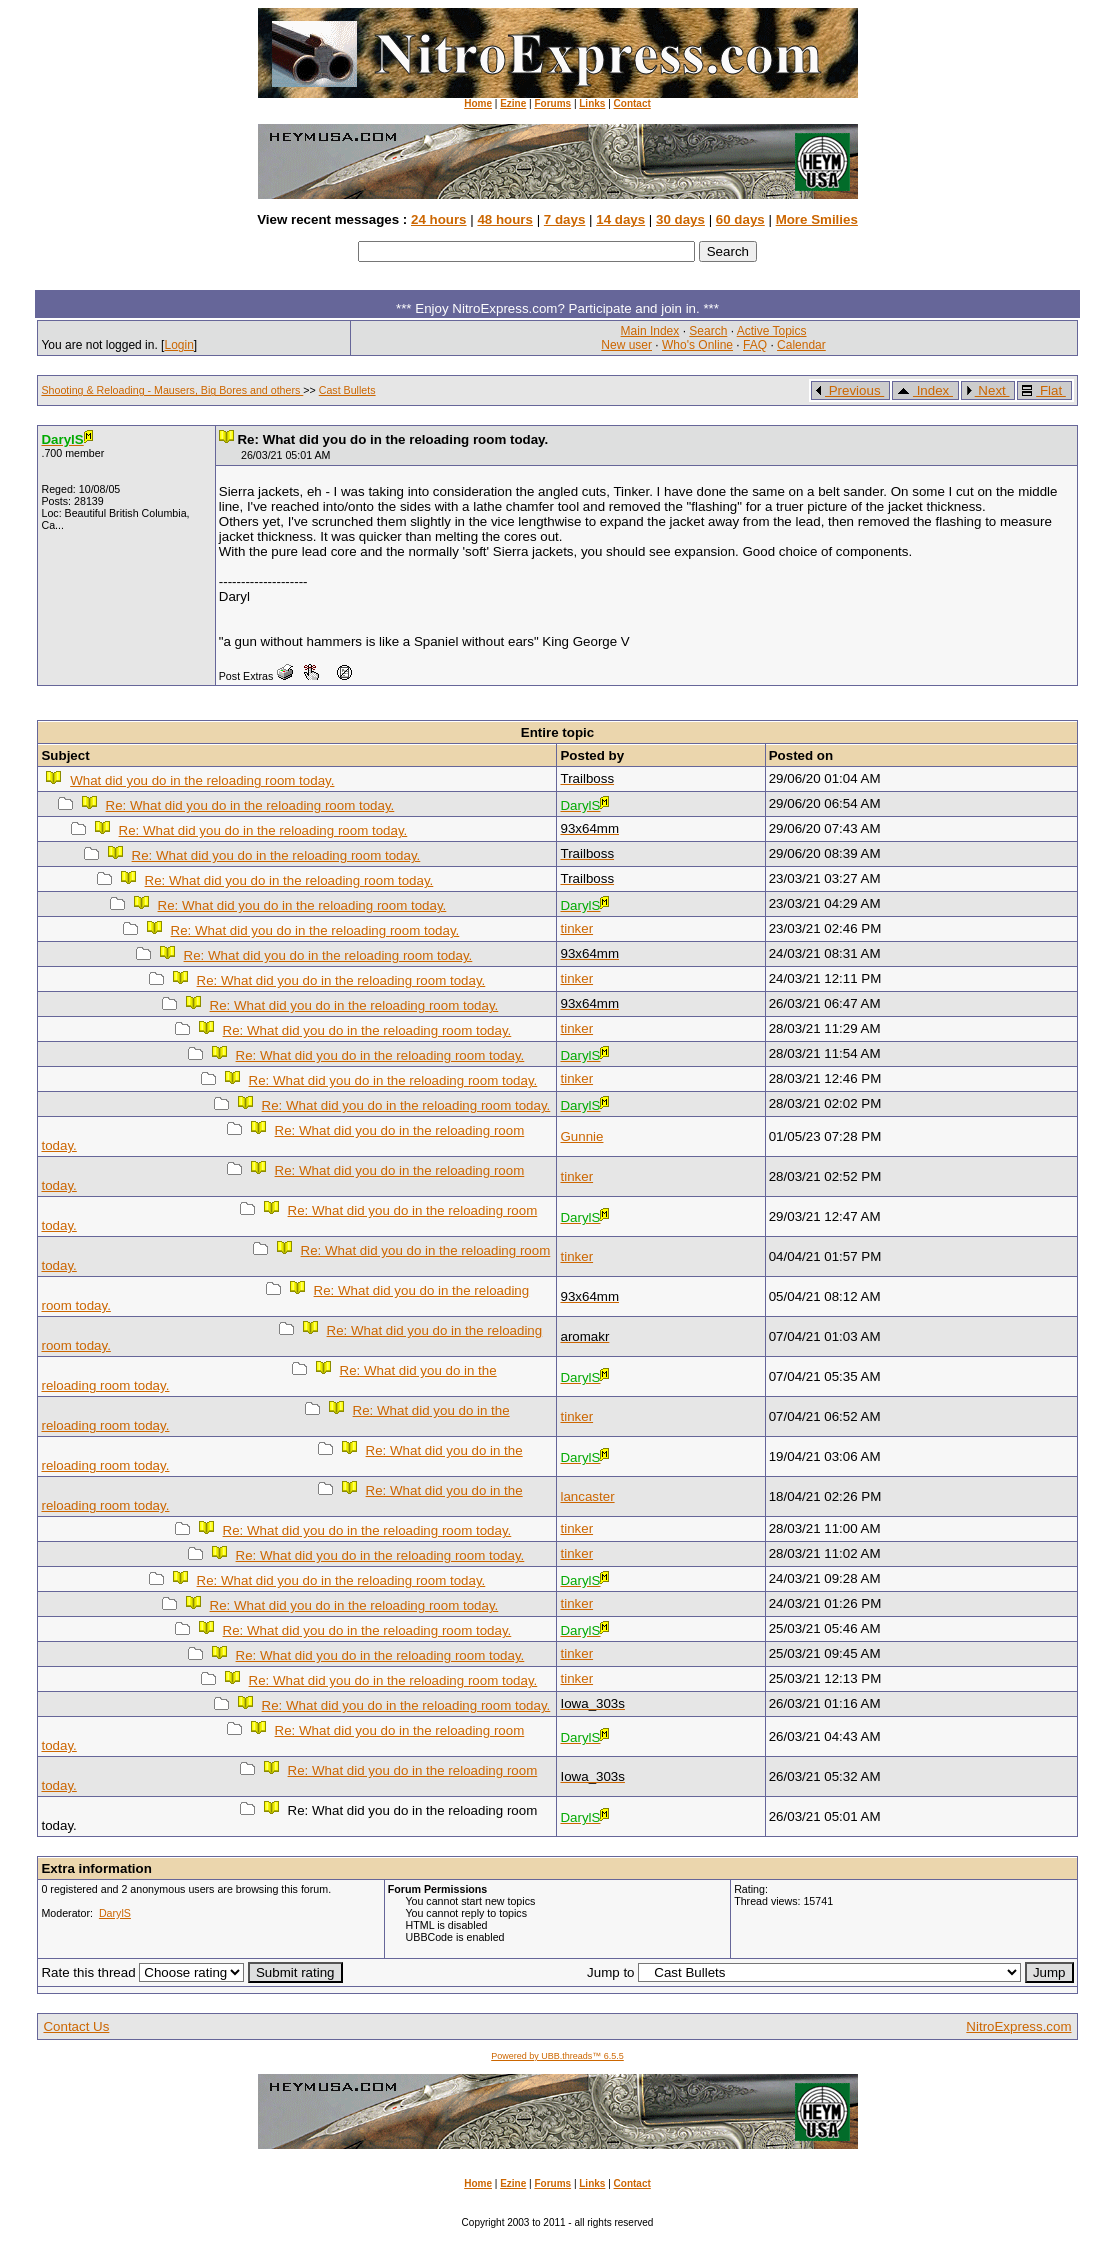  Describe the element at coordinates (817, 219) in the screenshot. I see `More Smilies` at that location.